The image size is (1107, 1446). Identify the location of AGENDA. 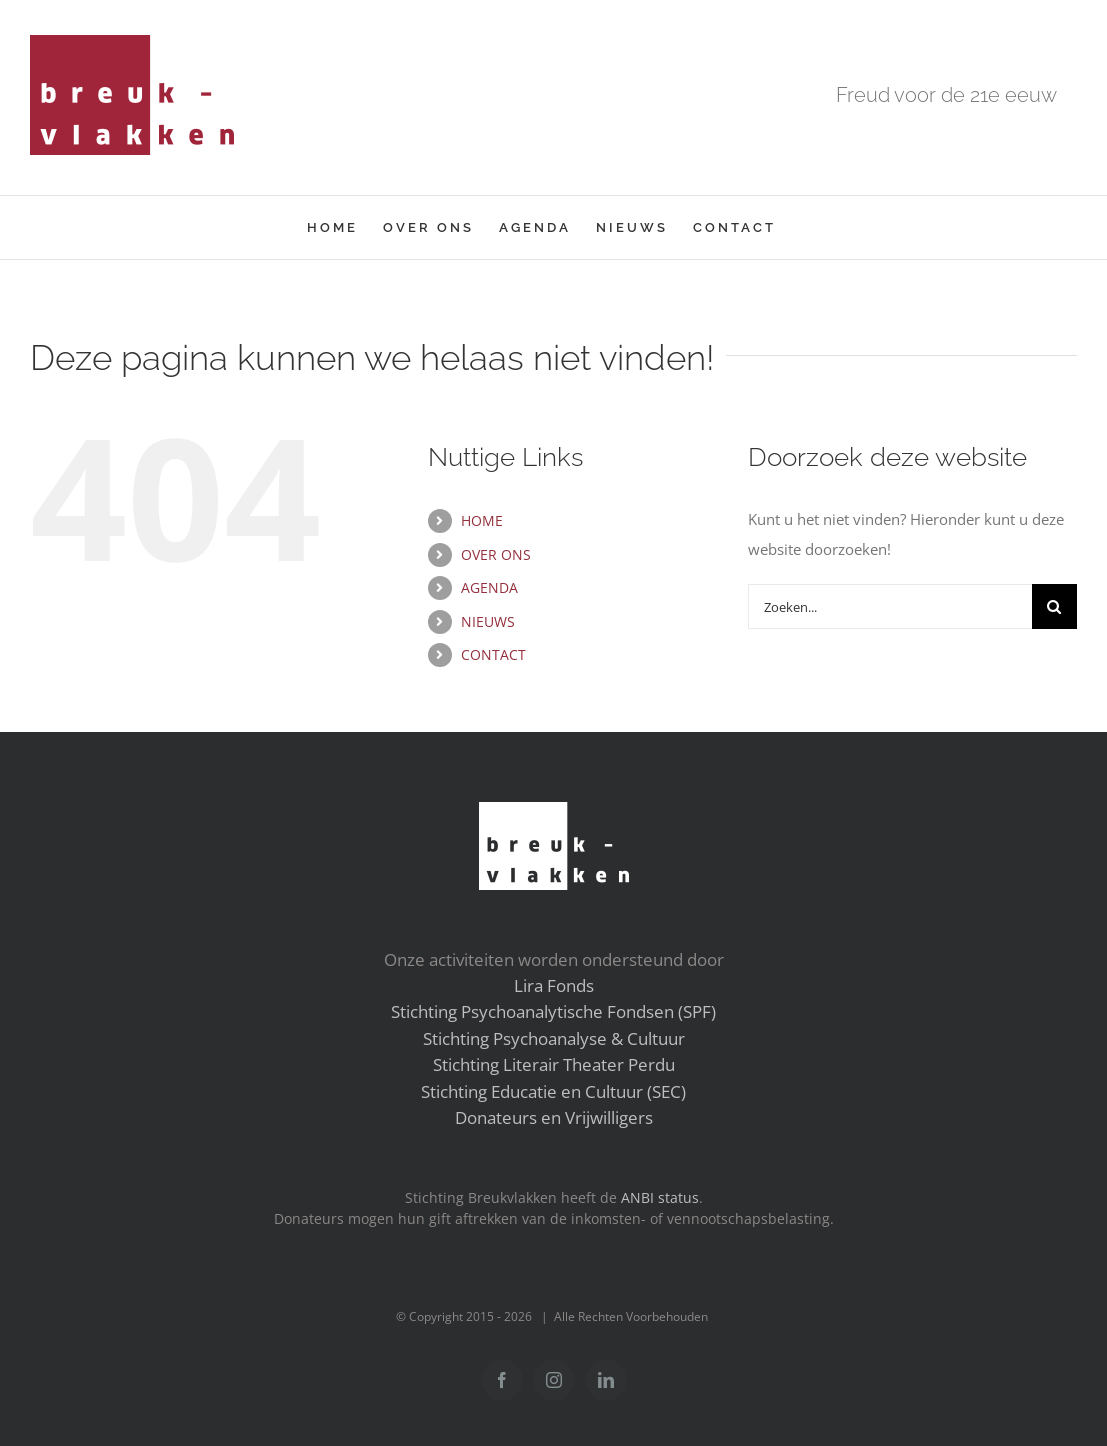
(489, 587).